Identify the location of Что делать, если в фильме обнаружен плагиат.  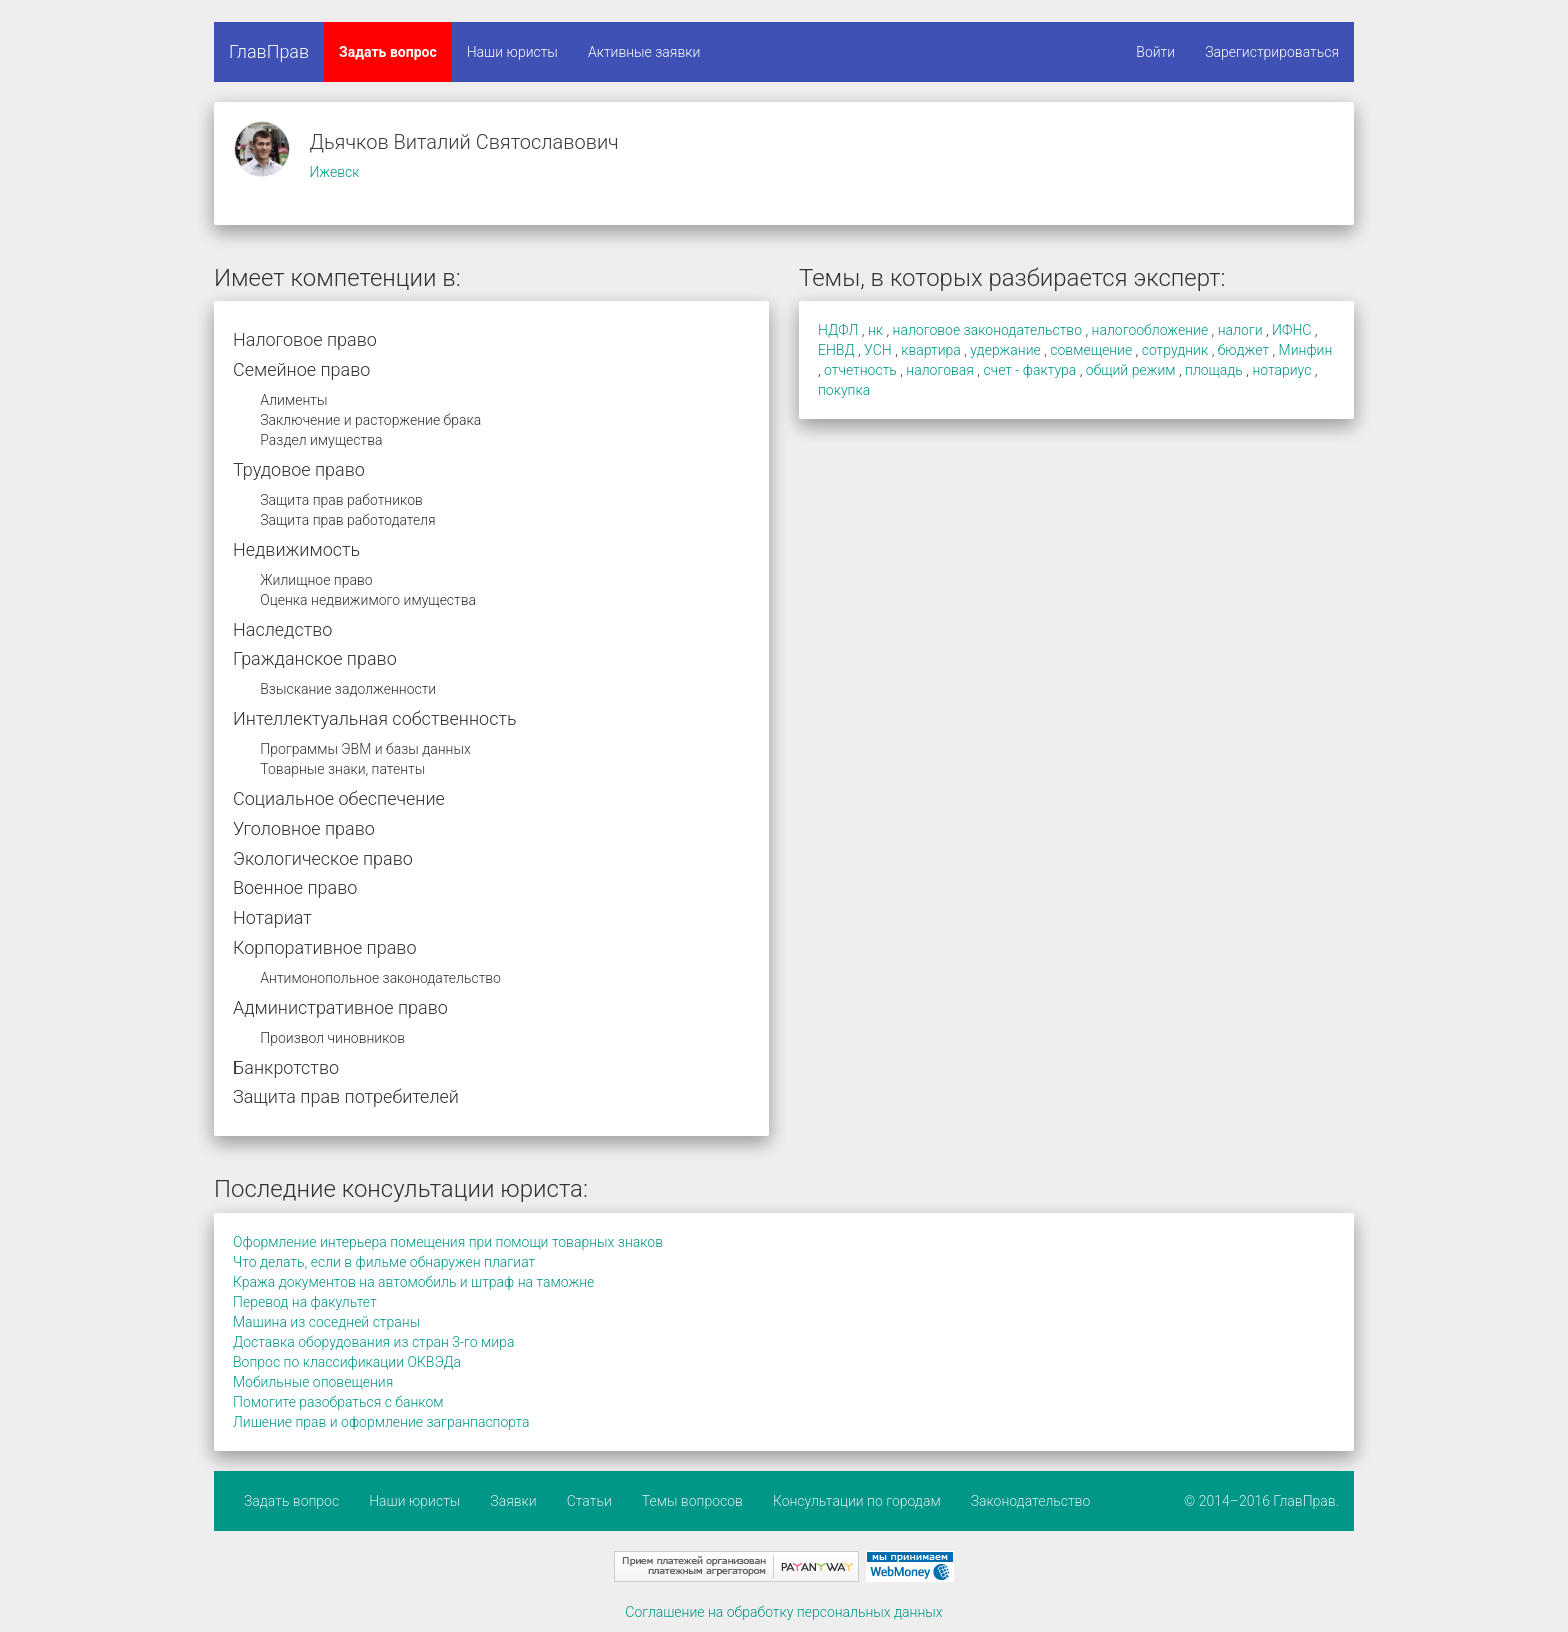
(384, 1262).